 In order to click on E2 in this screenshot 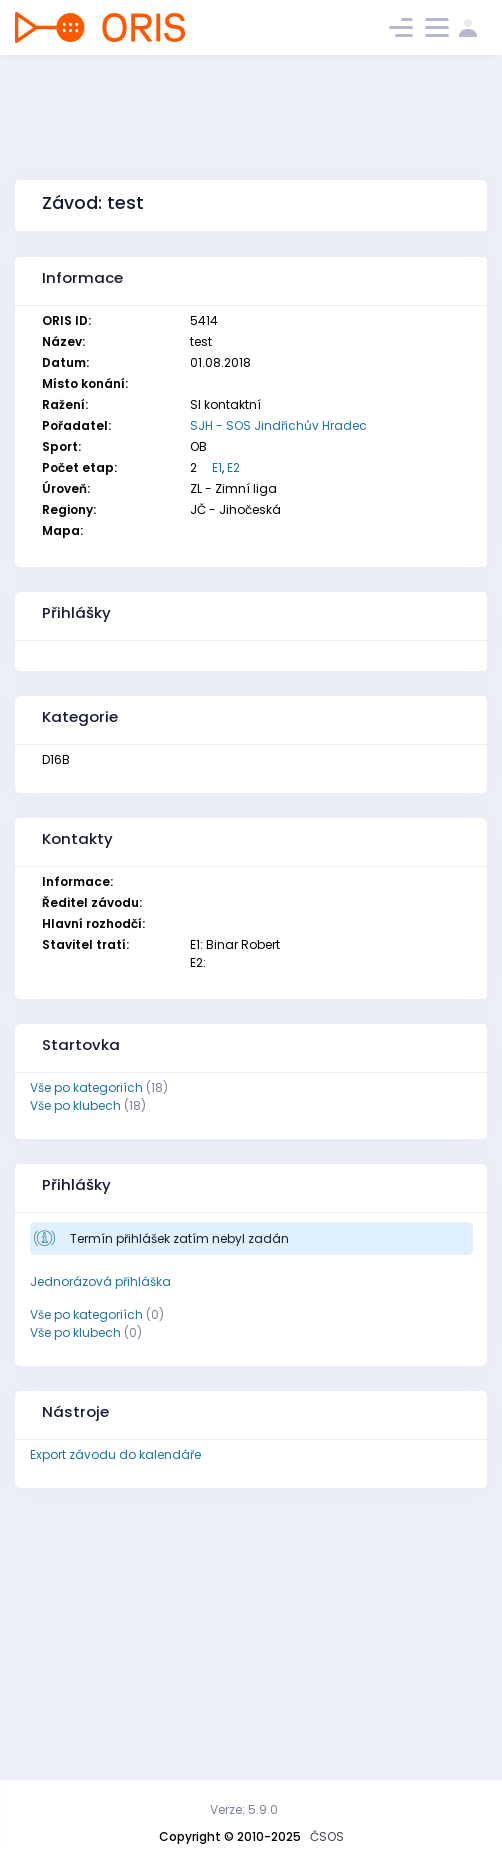, I will do `click(233, 467)`.